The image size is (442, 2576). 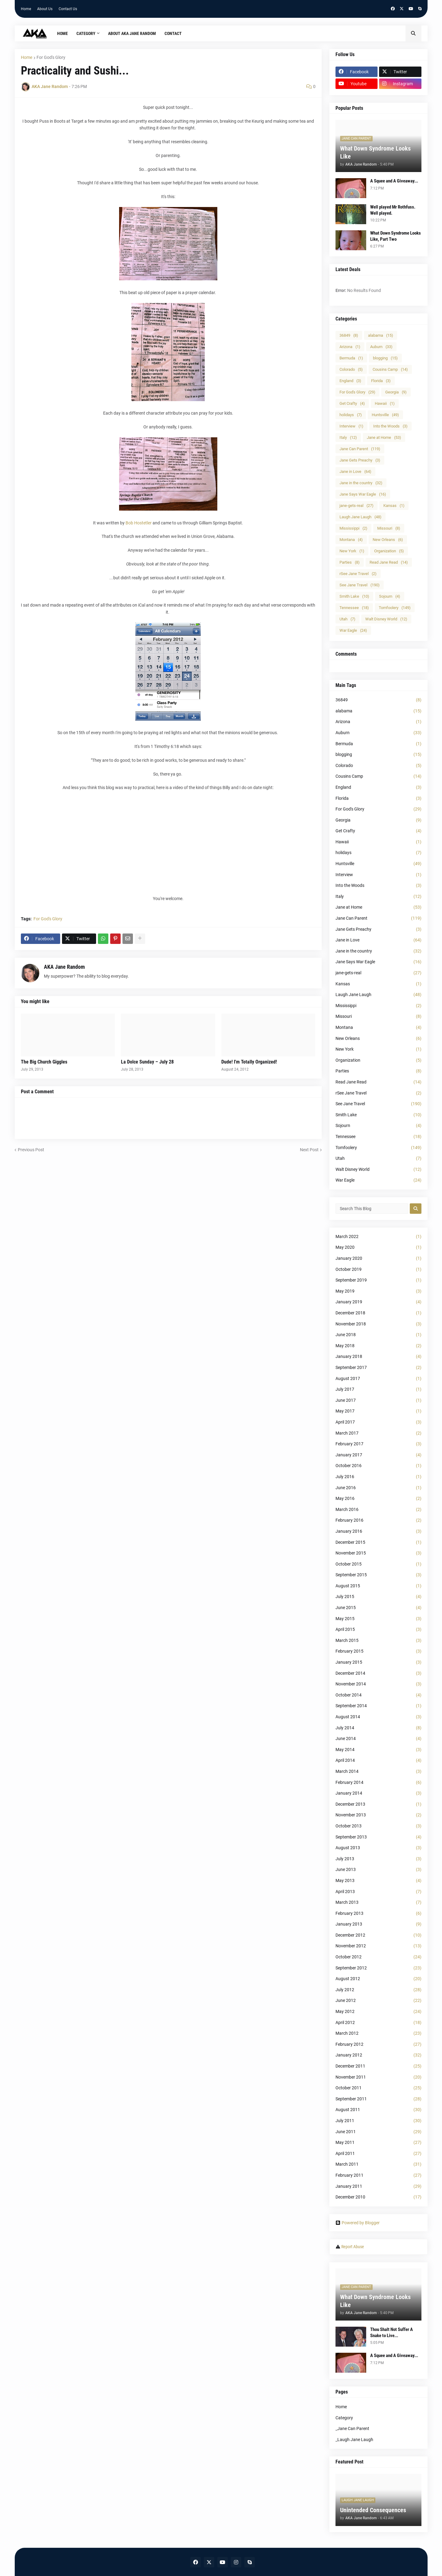 What do you see at coordinates (360, 482) in the screenshot?
I see `Jane in the country` at bounding box center [360, 482].